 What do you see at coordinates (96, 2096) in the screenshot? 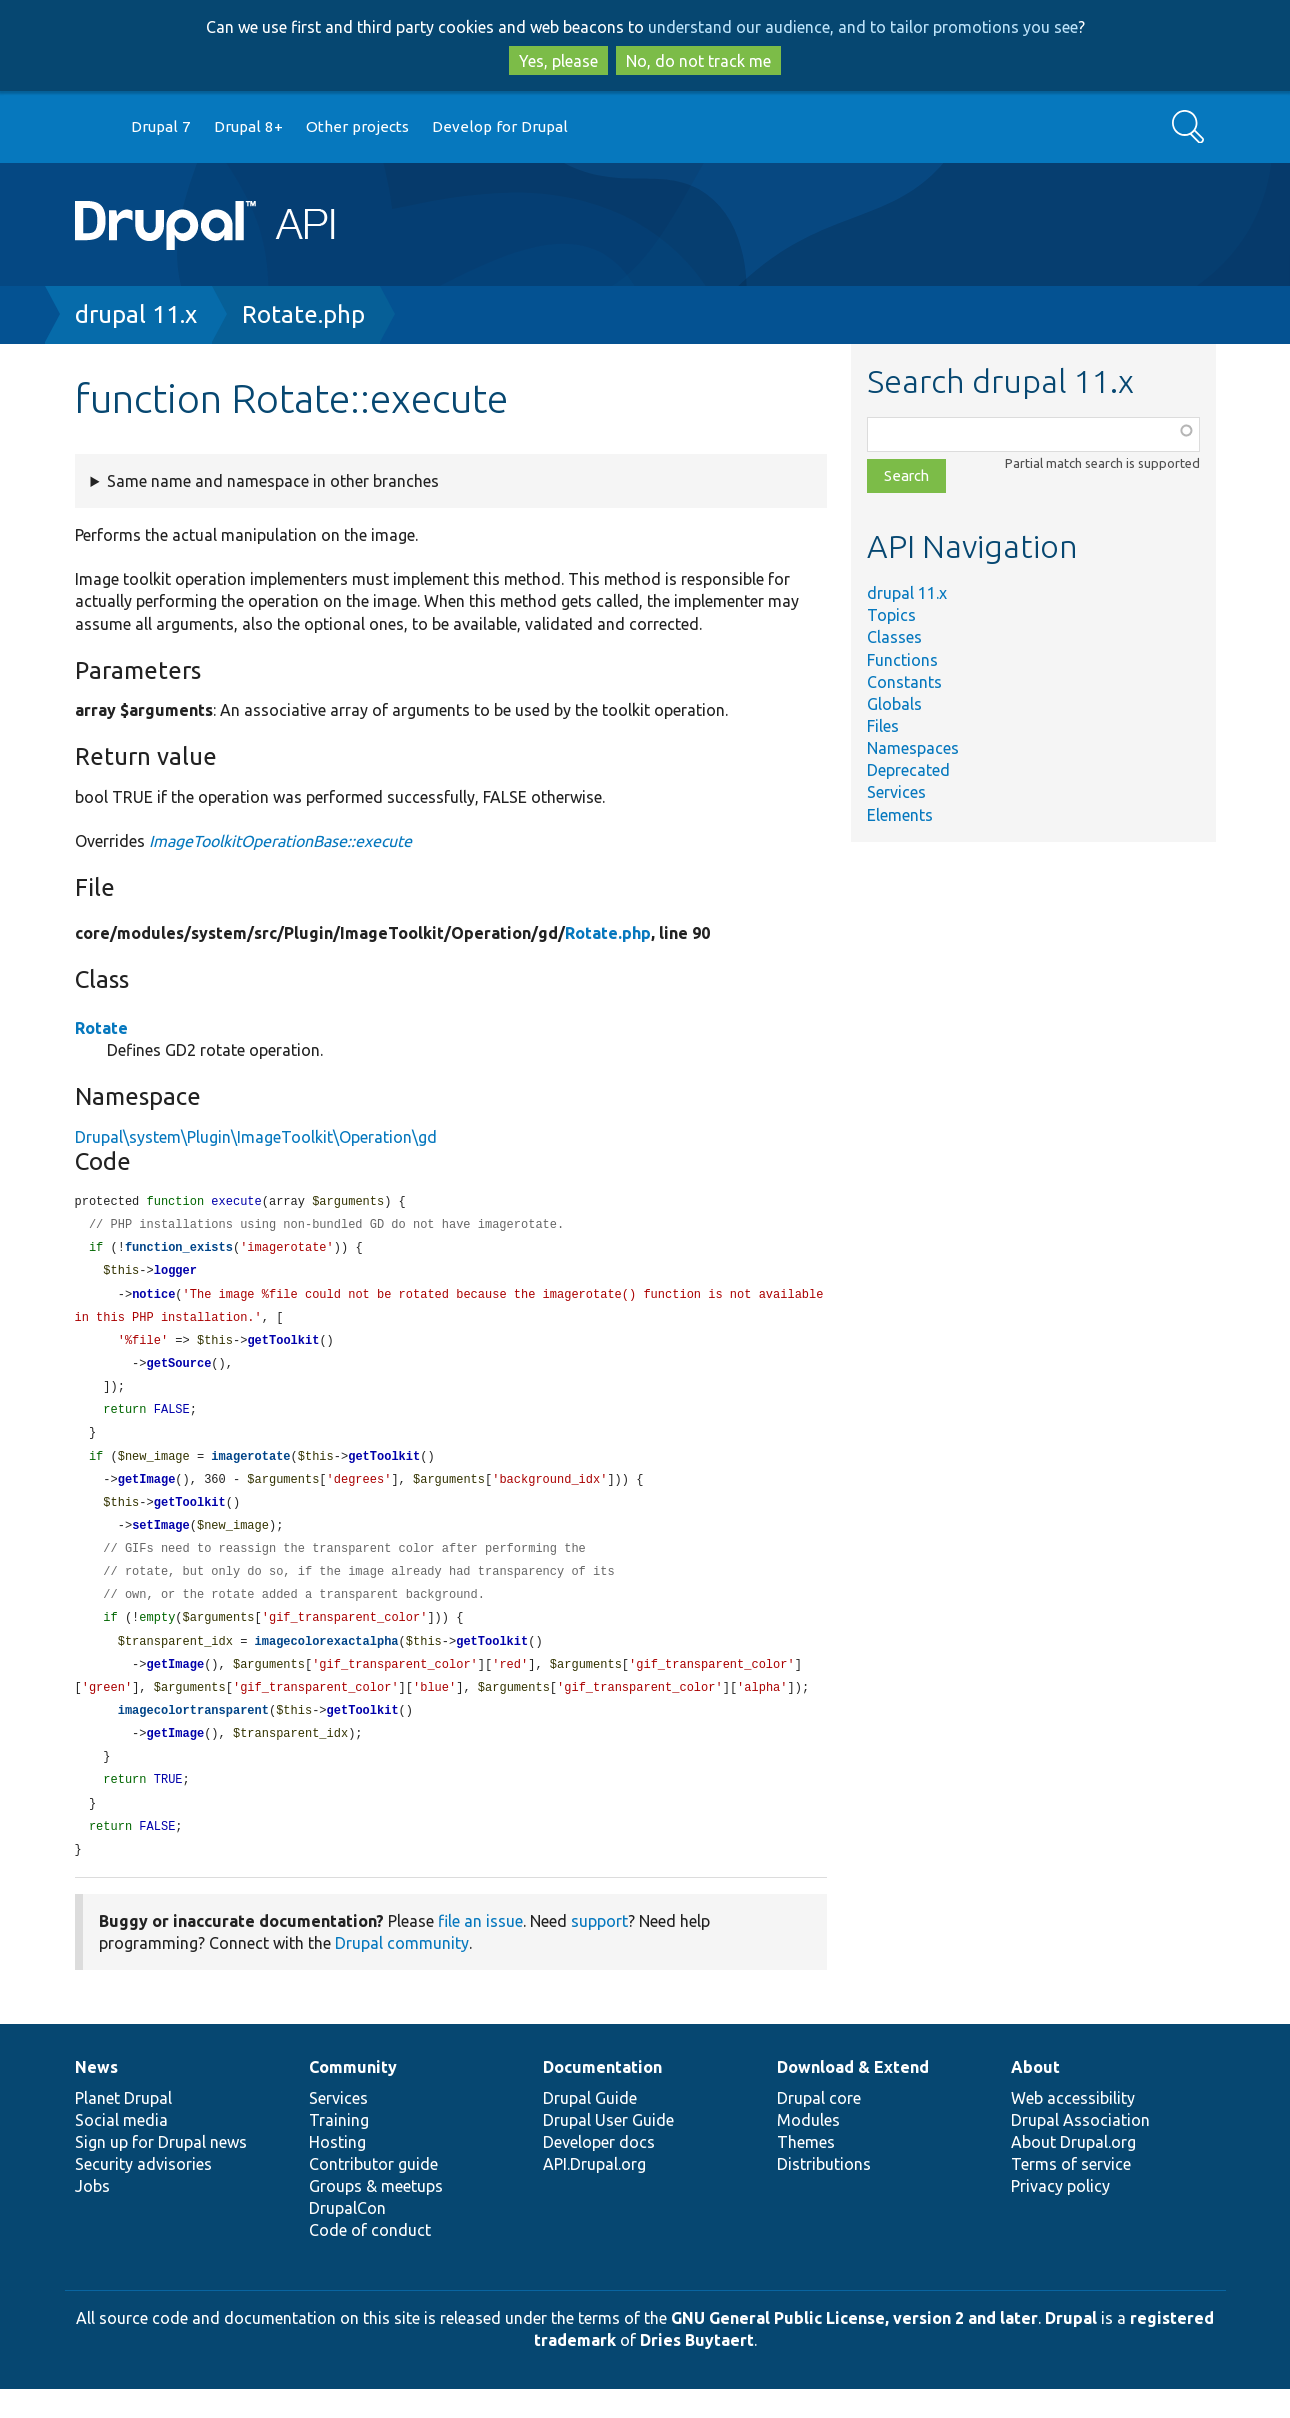
I see `News` at bounding box center [96, 2096].